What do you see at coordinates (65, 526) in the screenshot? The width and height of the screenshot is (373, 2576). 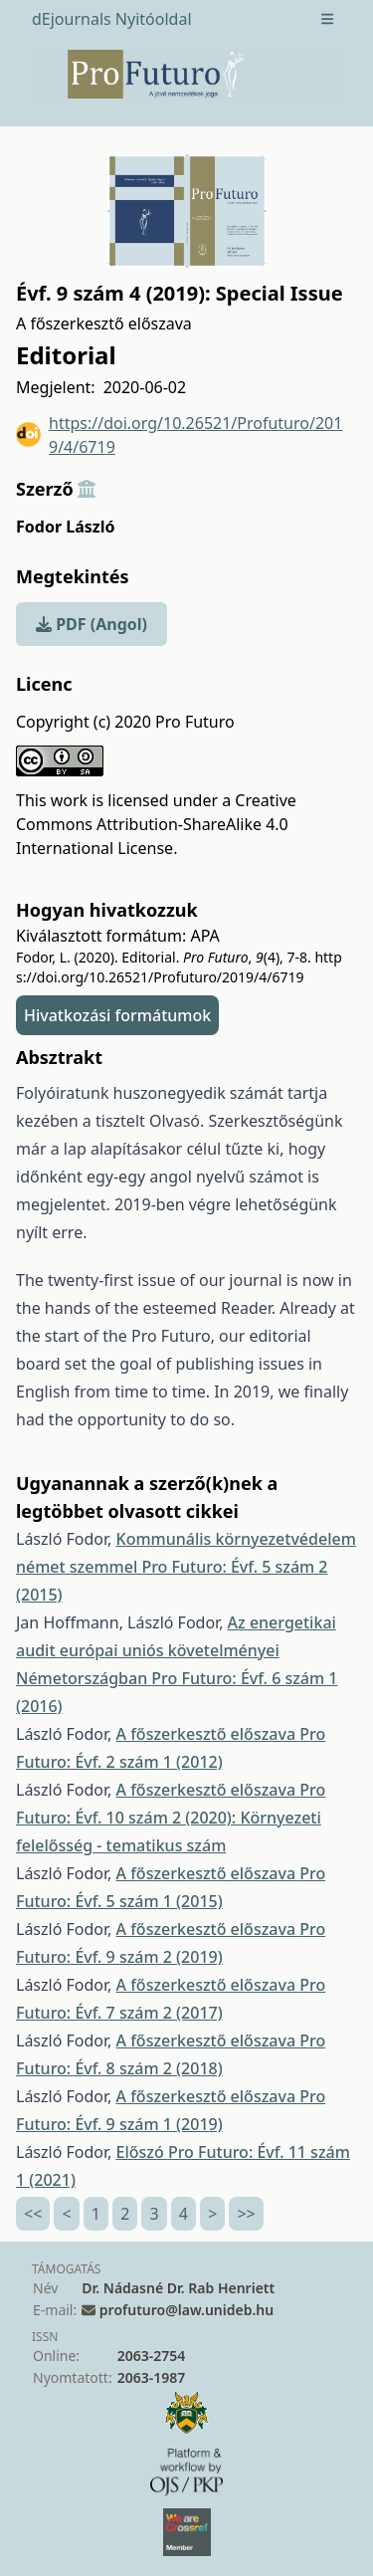 I see `Fodor László` at bounding box center [65, 526].